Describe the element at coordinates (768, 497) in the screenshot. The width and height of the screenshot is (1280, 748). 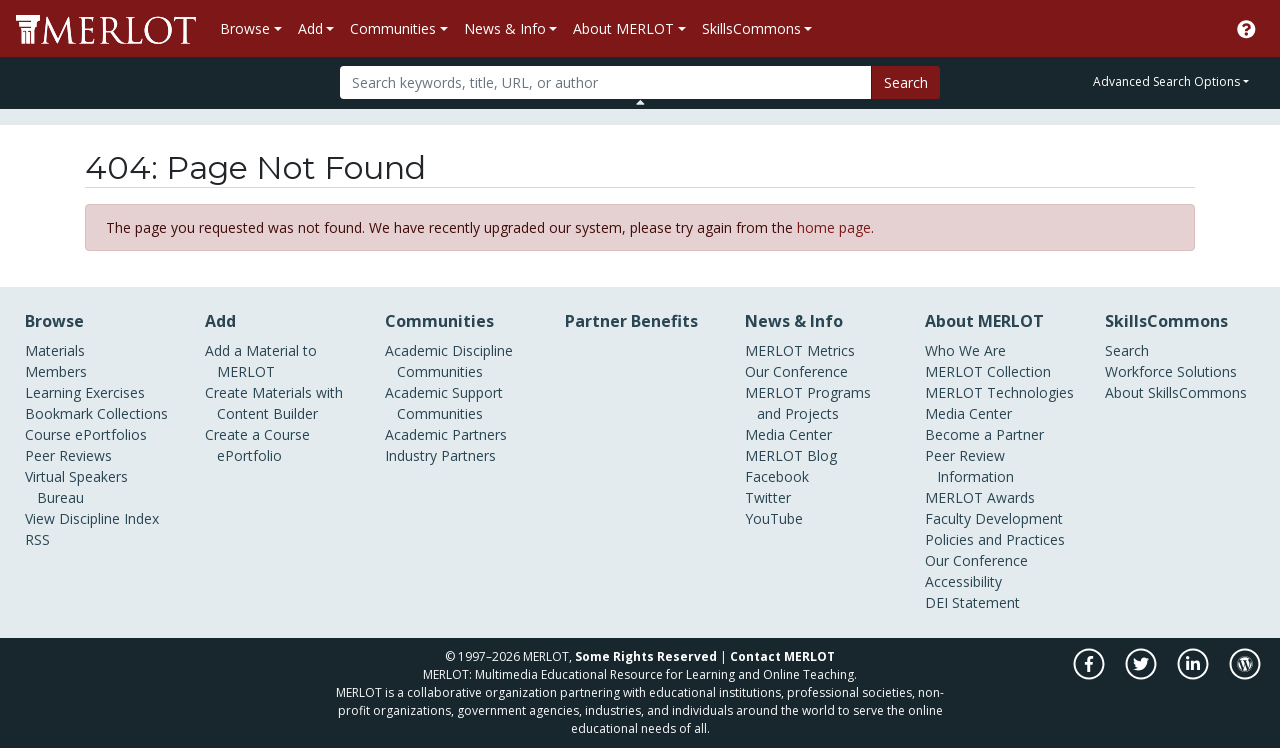
I see `Twitter` at that location.